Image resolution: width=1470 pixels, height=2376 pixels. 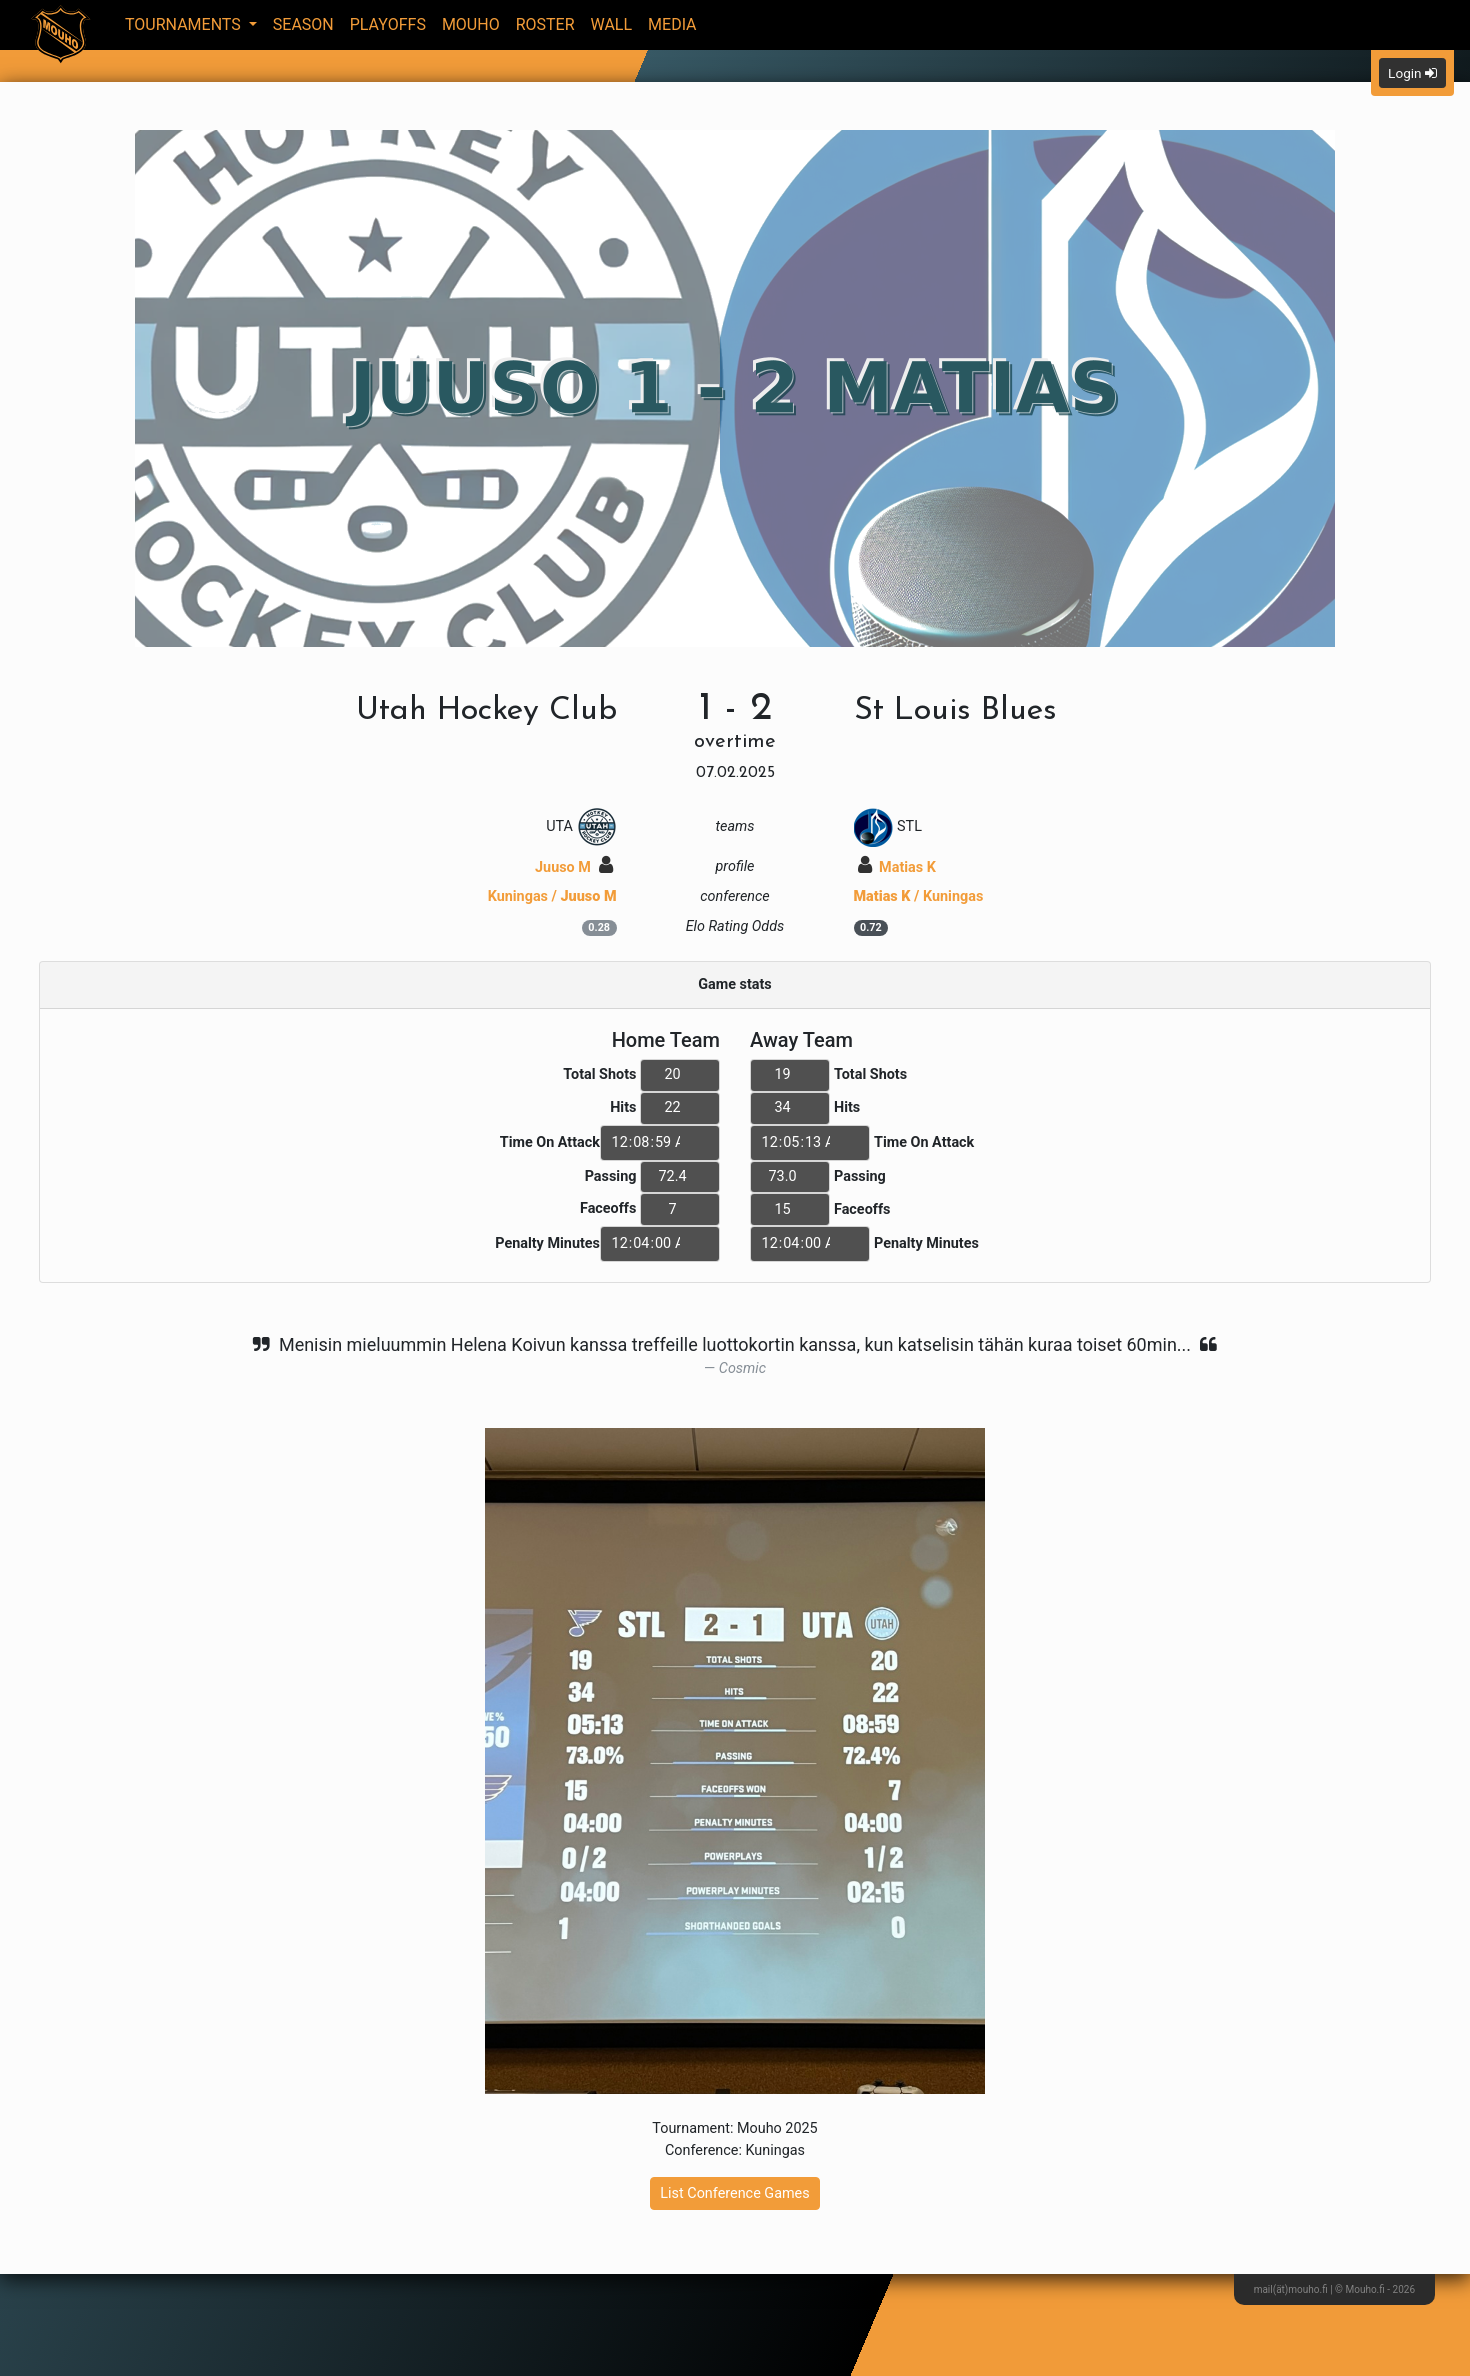 What do you see at coordinates (185, 24) in the screenshot?
I see `Tournaments [button]` at bounding box center [185, 24].